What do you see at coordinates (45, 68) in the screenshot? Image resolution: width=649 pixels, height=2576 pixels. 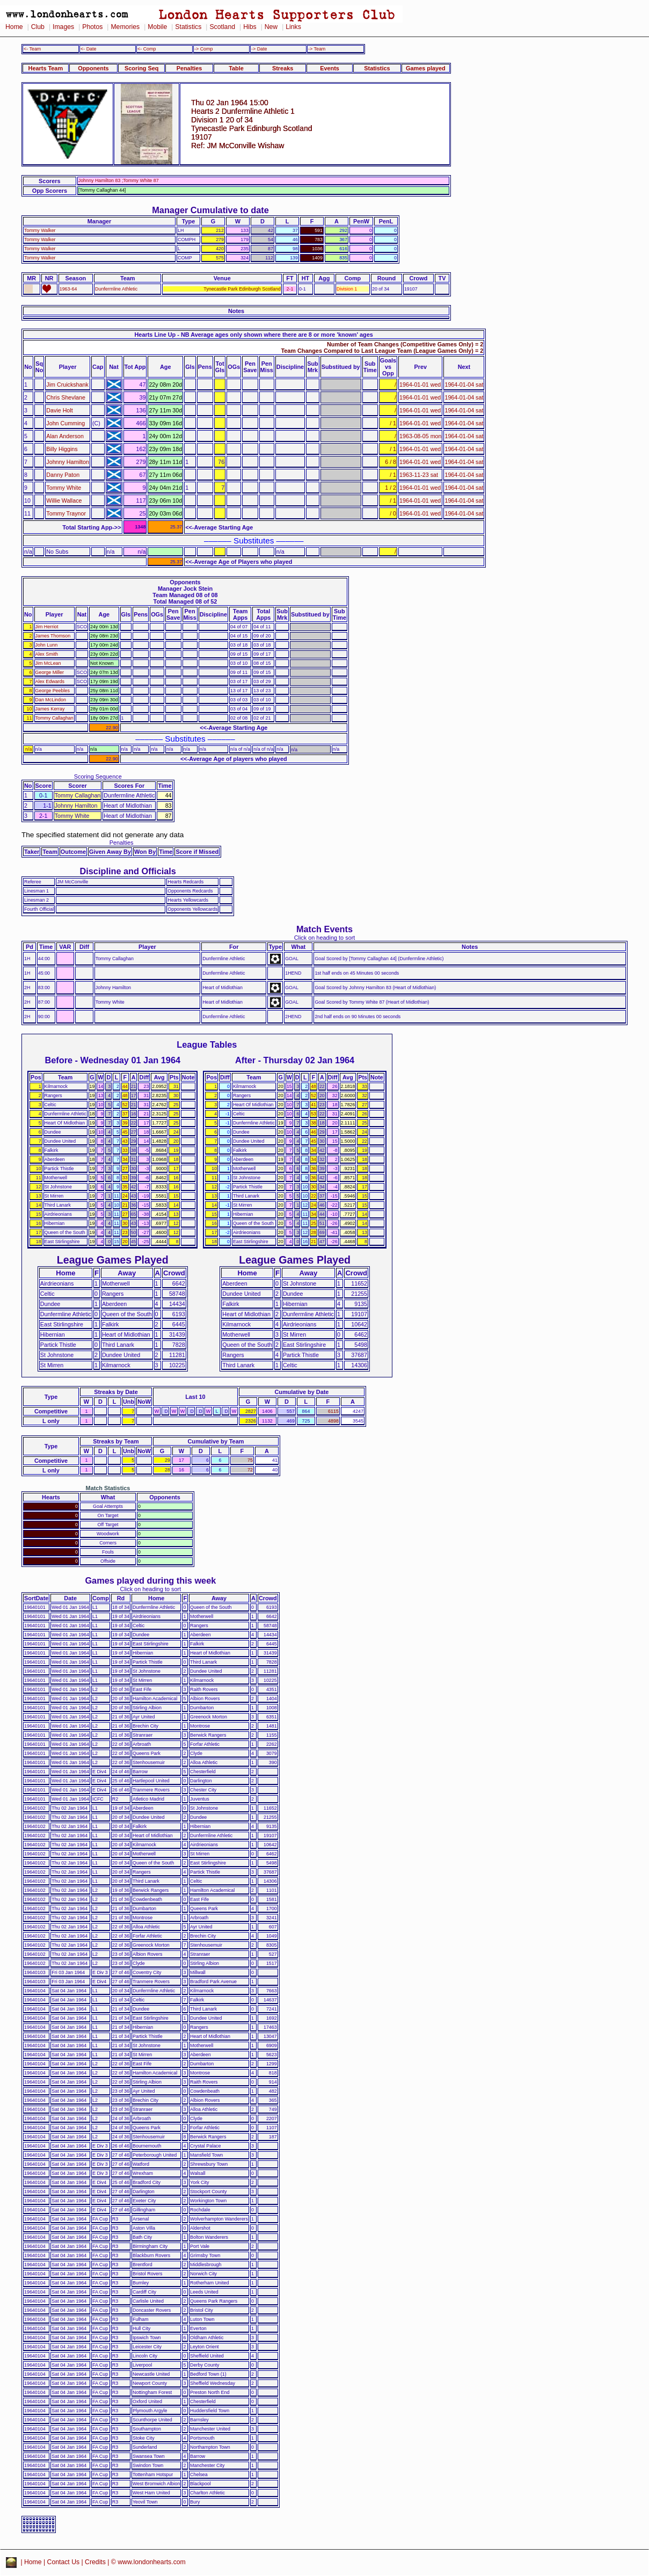 I see `Hearts Team` at bounding box center [45, 68].